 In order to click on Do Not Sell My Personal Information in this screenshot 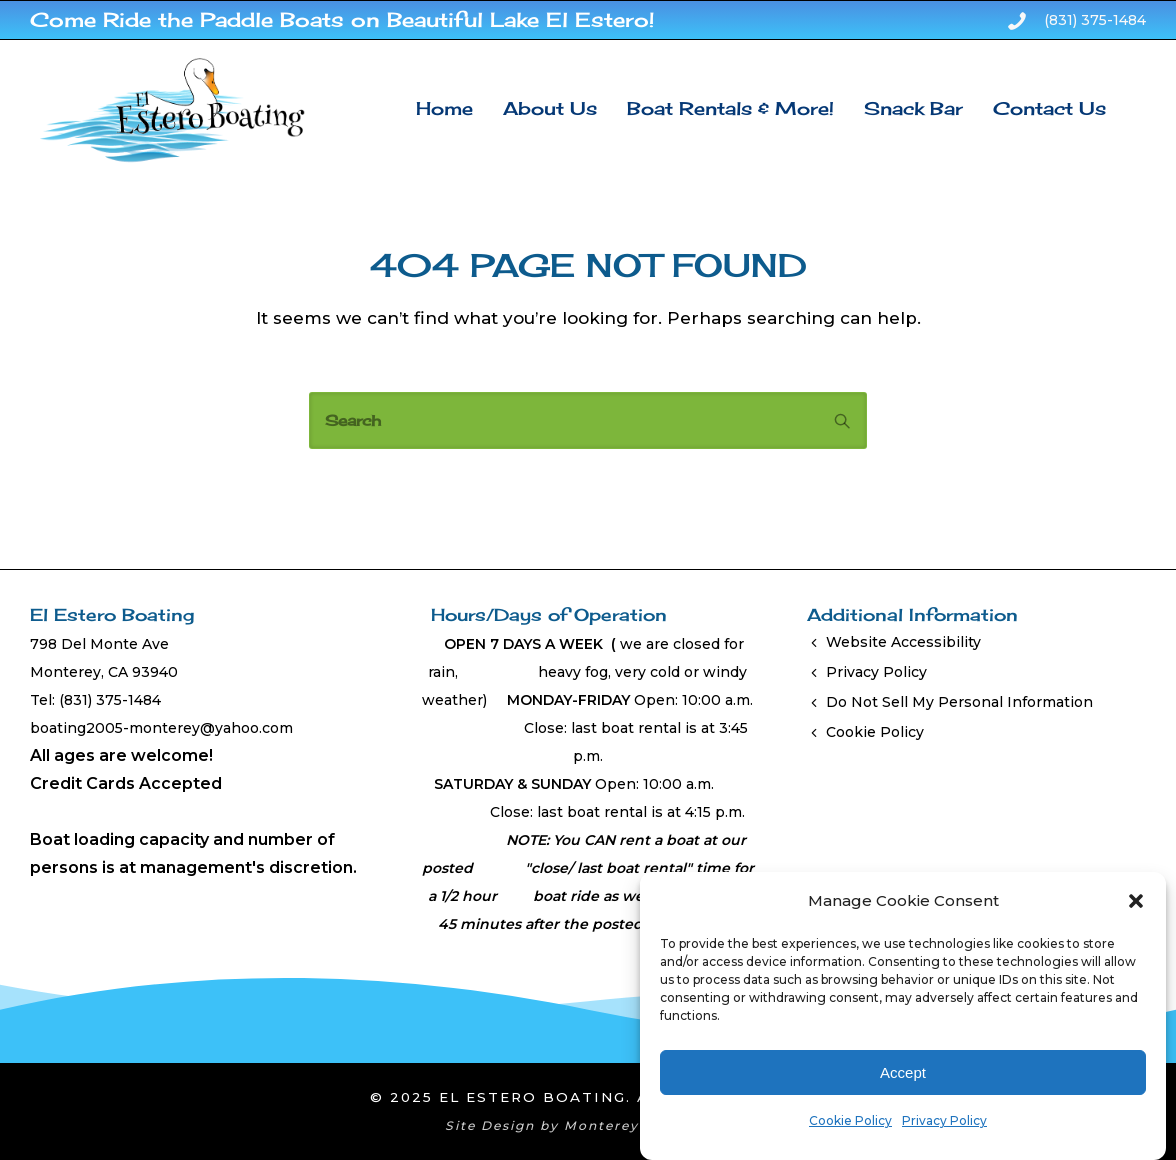, I will do `click(959, 702)`.